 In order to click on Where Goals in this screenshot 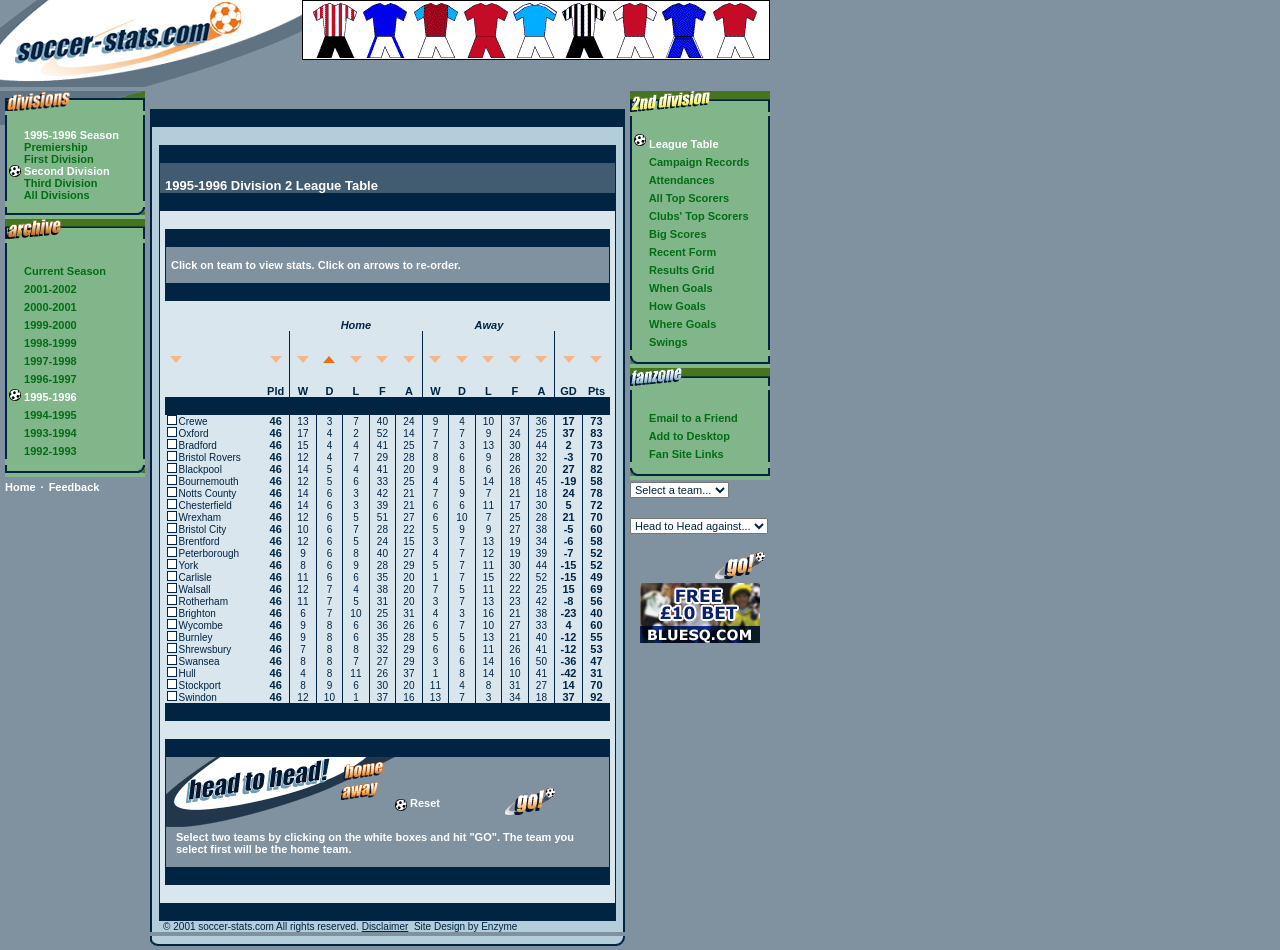, I will do `click(675, 324)`.